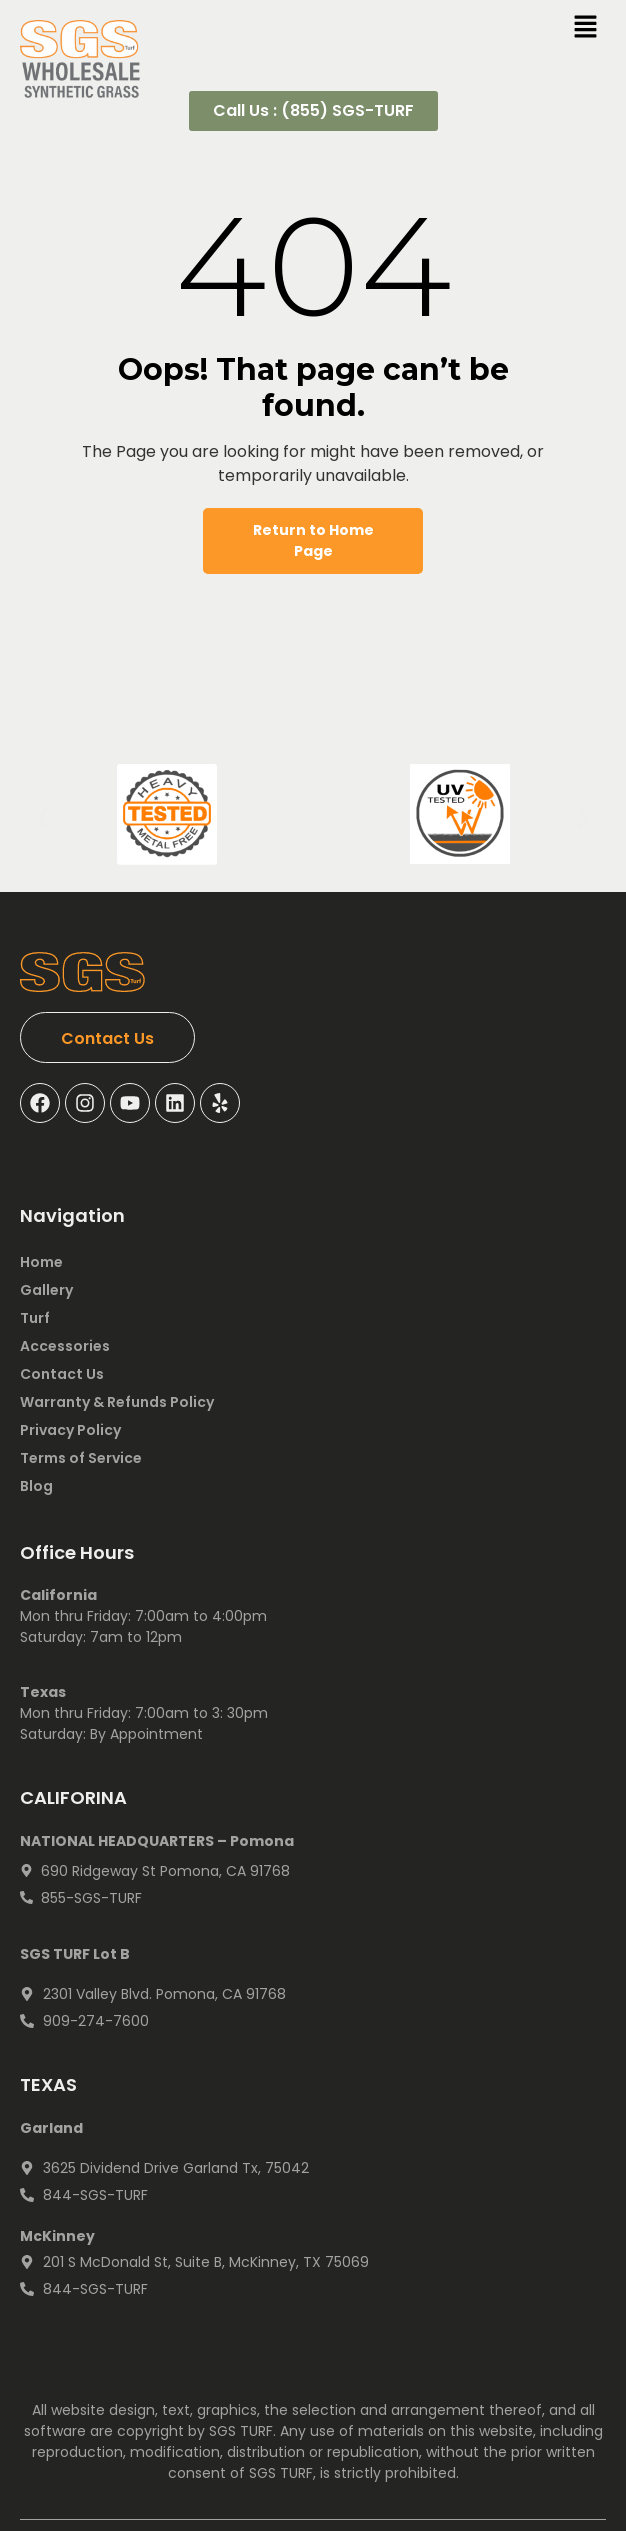  I want to click on Blog, so click(36, 1486).